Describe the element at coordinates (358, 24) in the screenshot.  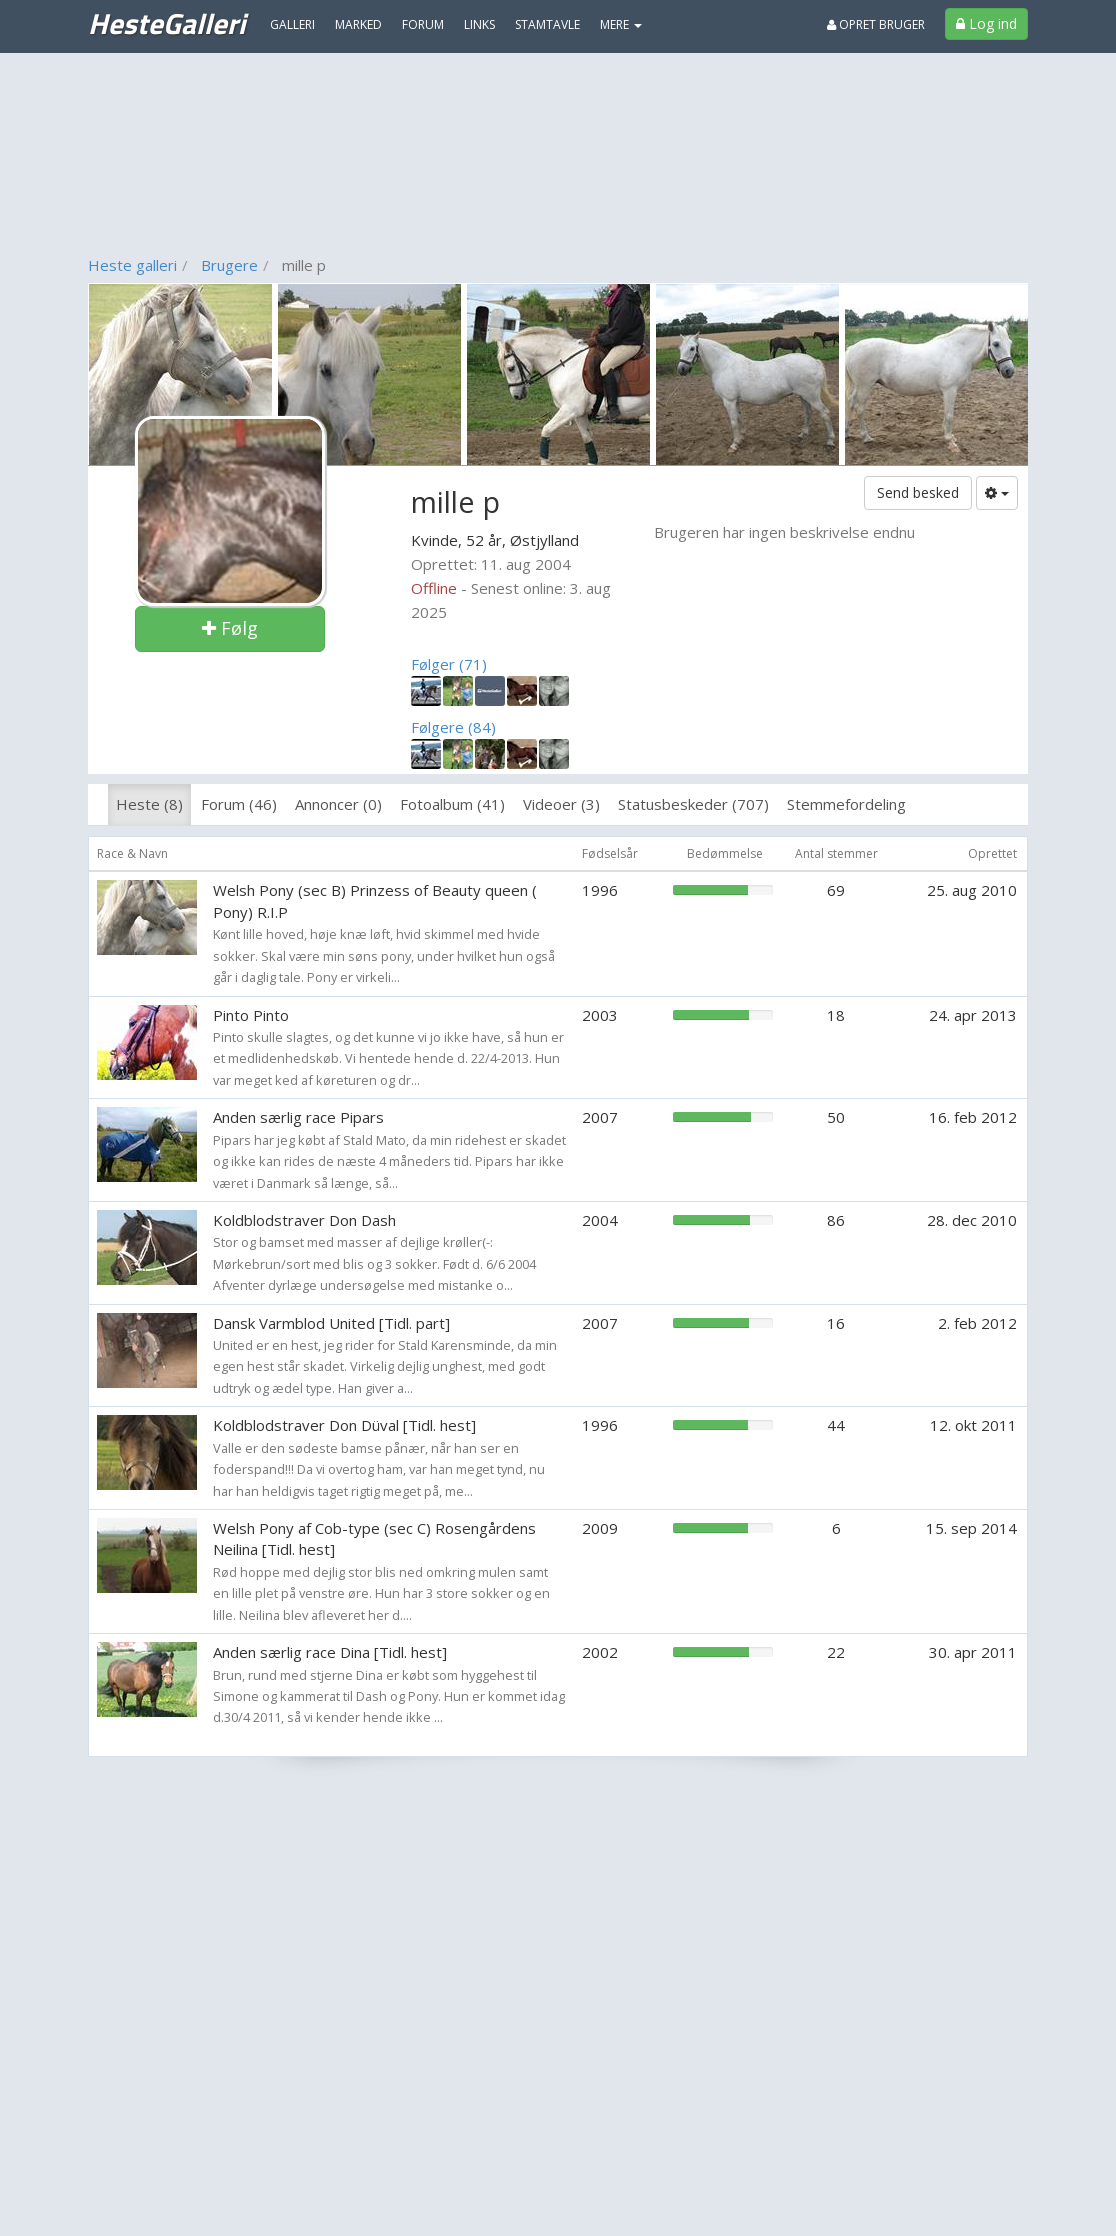
I see `Marked [menuitem]` at that location.